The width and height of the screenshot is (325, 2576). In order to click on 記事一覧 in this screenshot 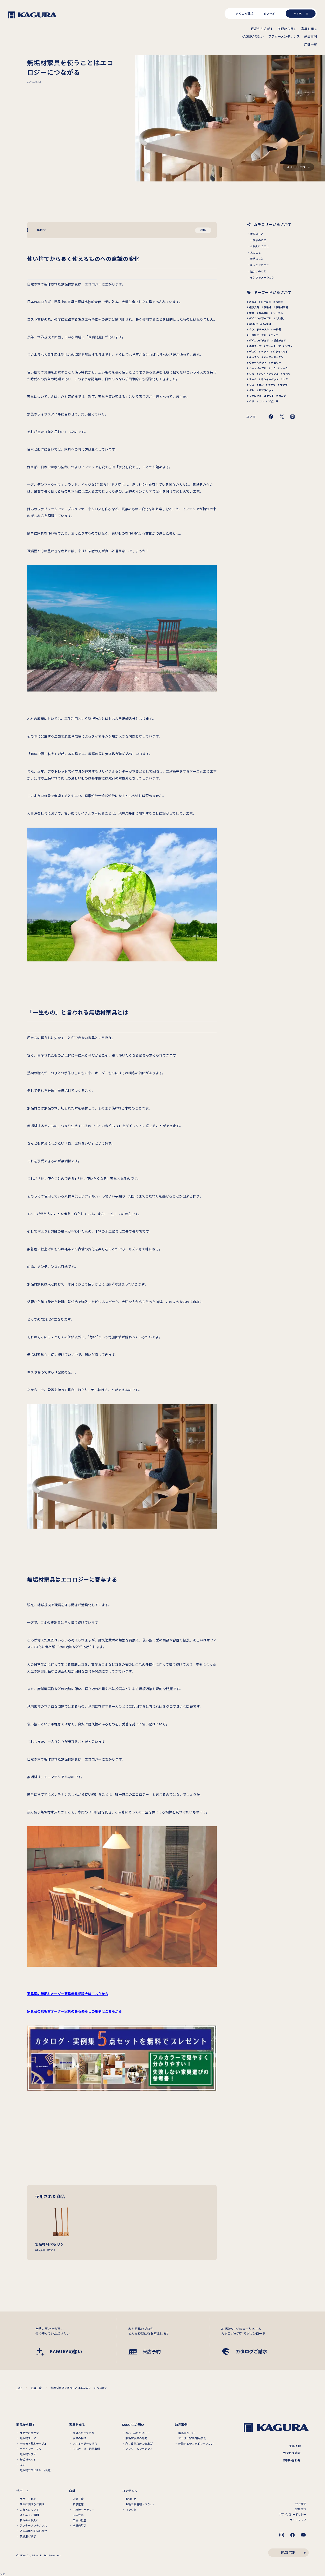, I will do `click(36, 2388)`.